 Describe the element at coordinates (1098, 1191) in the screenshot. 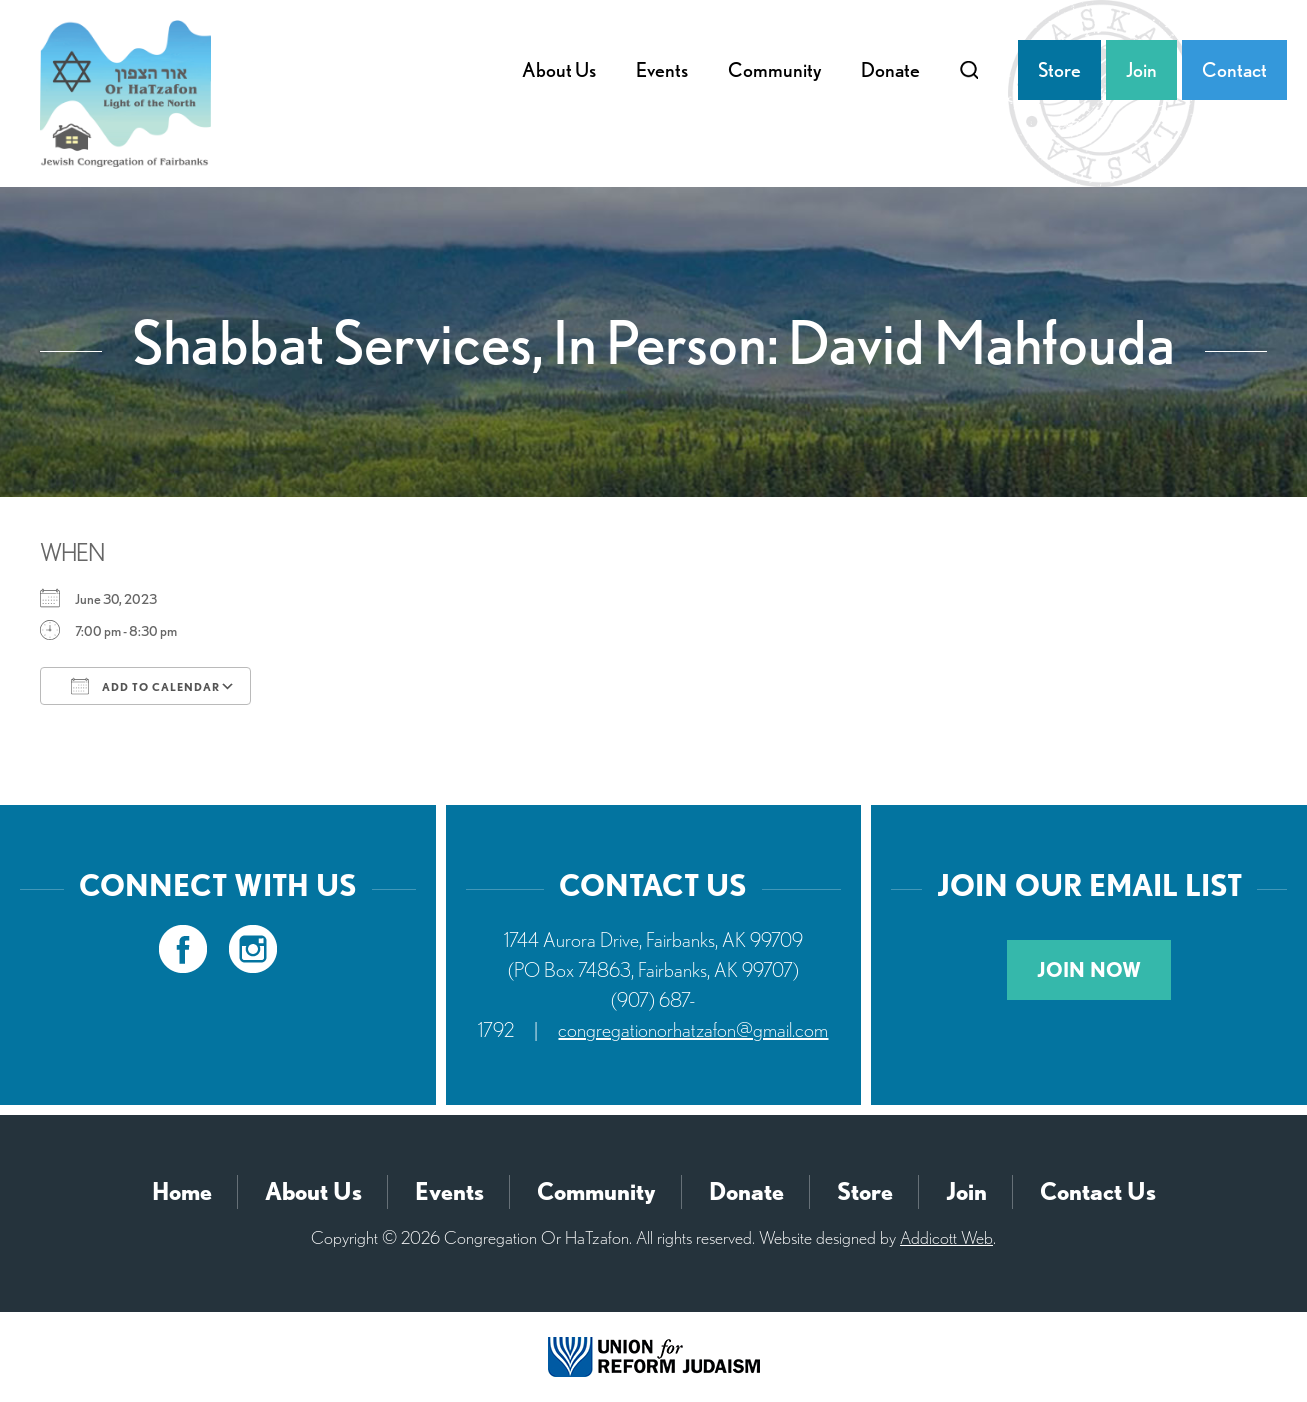

I see `Contact Us` at that location.